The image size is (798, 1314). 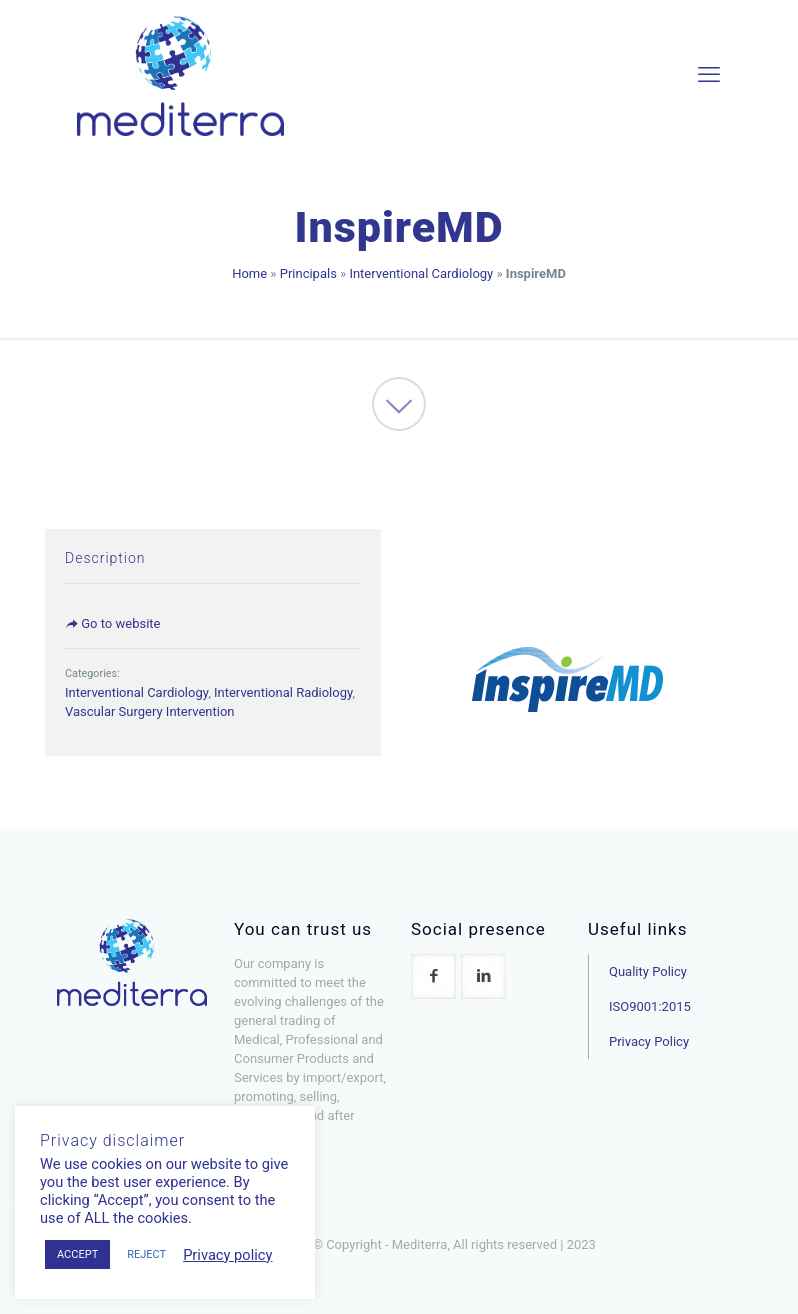 I want to click on Quality Policy, so click(x=648, y=971).